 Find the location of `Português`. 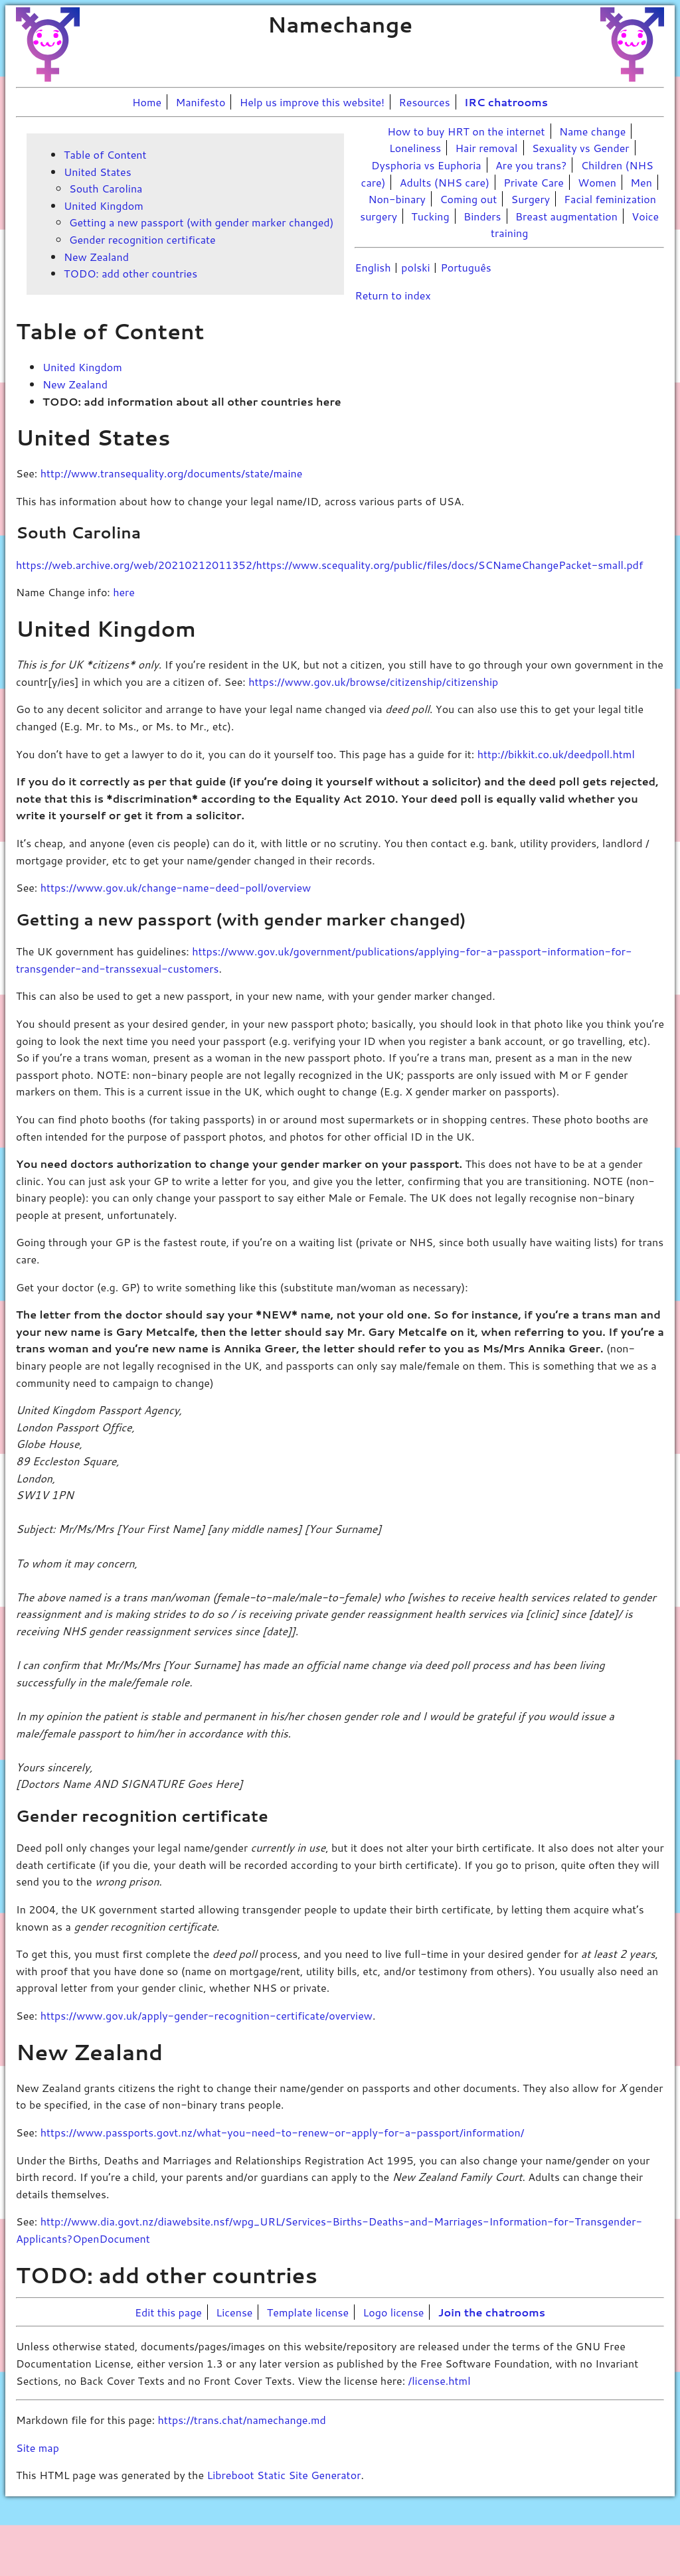

Português is located at coordinates (465, 267).